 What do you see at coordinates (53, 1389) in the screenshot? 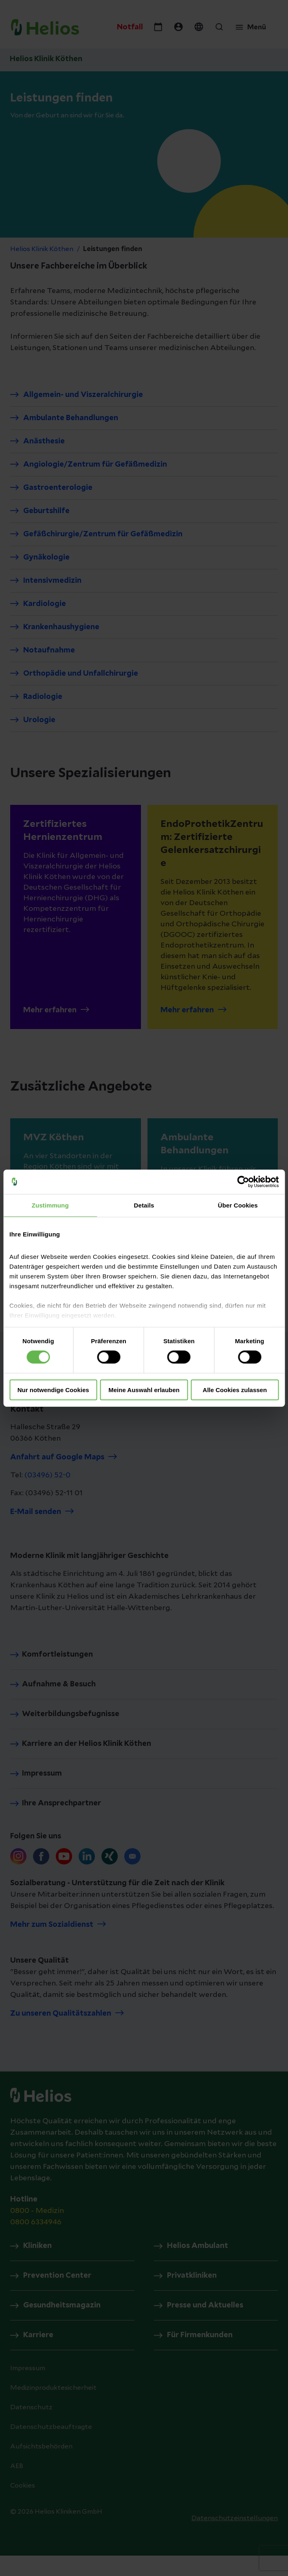
I see `Nur notwendige Cookies` at bounding box center [53, 1389].